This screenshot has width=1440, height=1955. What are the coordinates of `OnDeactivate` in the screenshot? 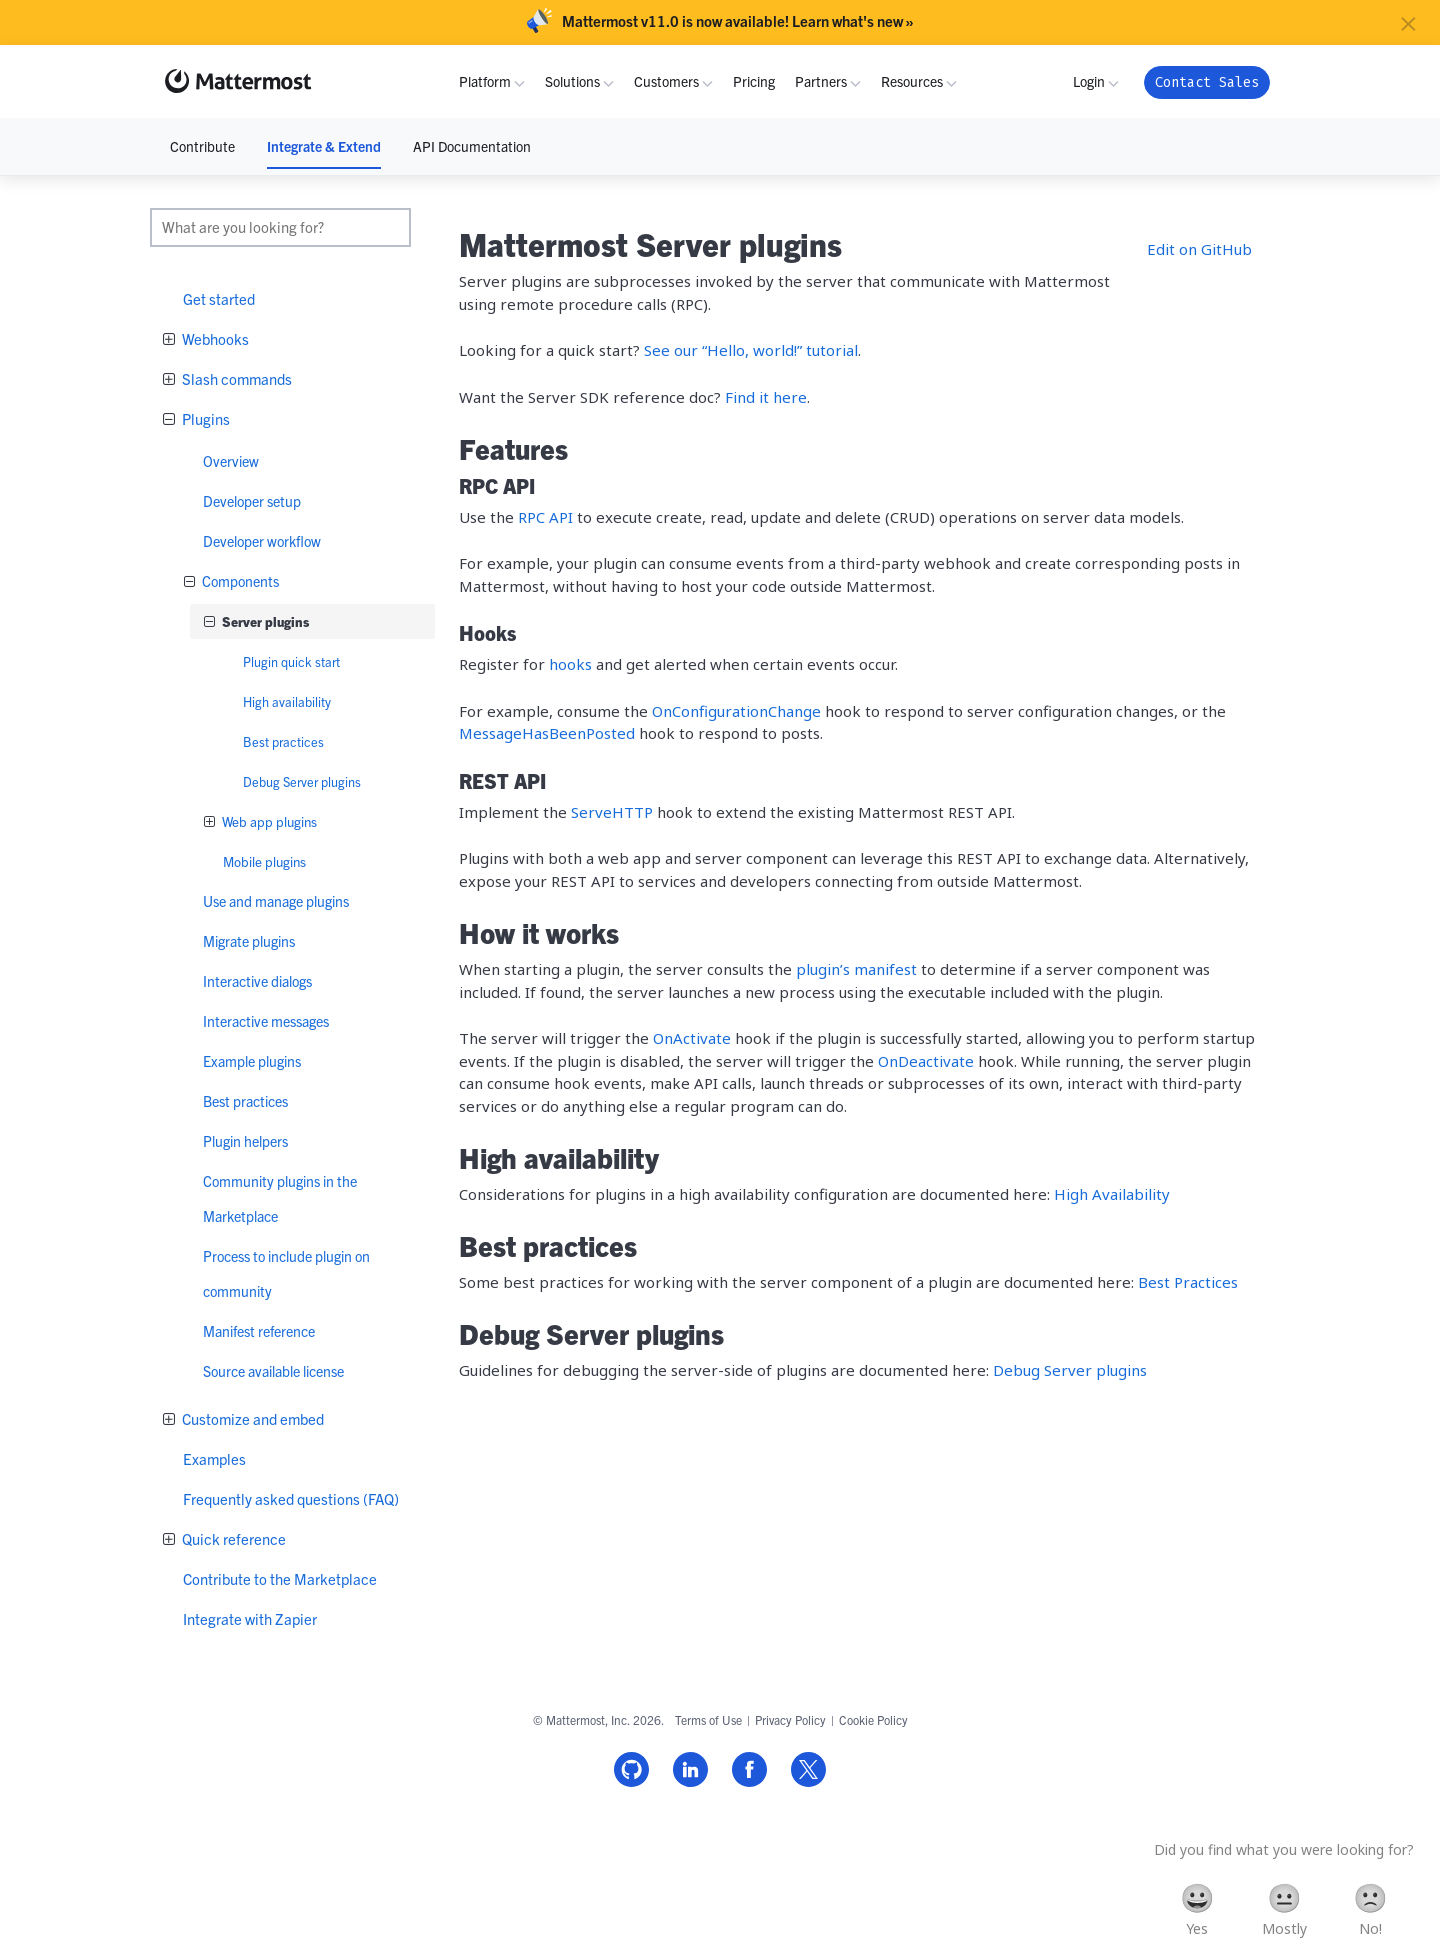 It's located at (926, 1061).